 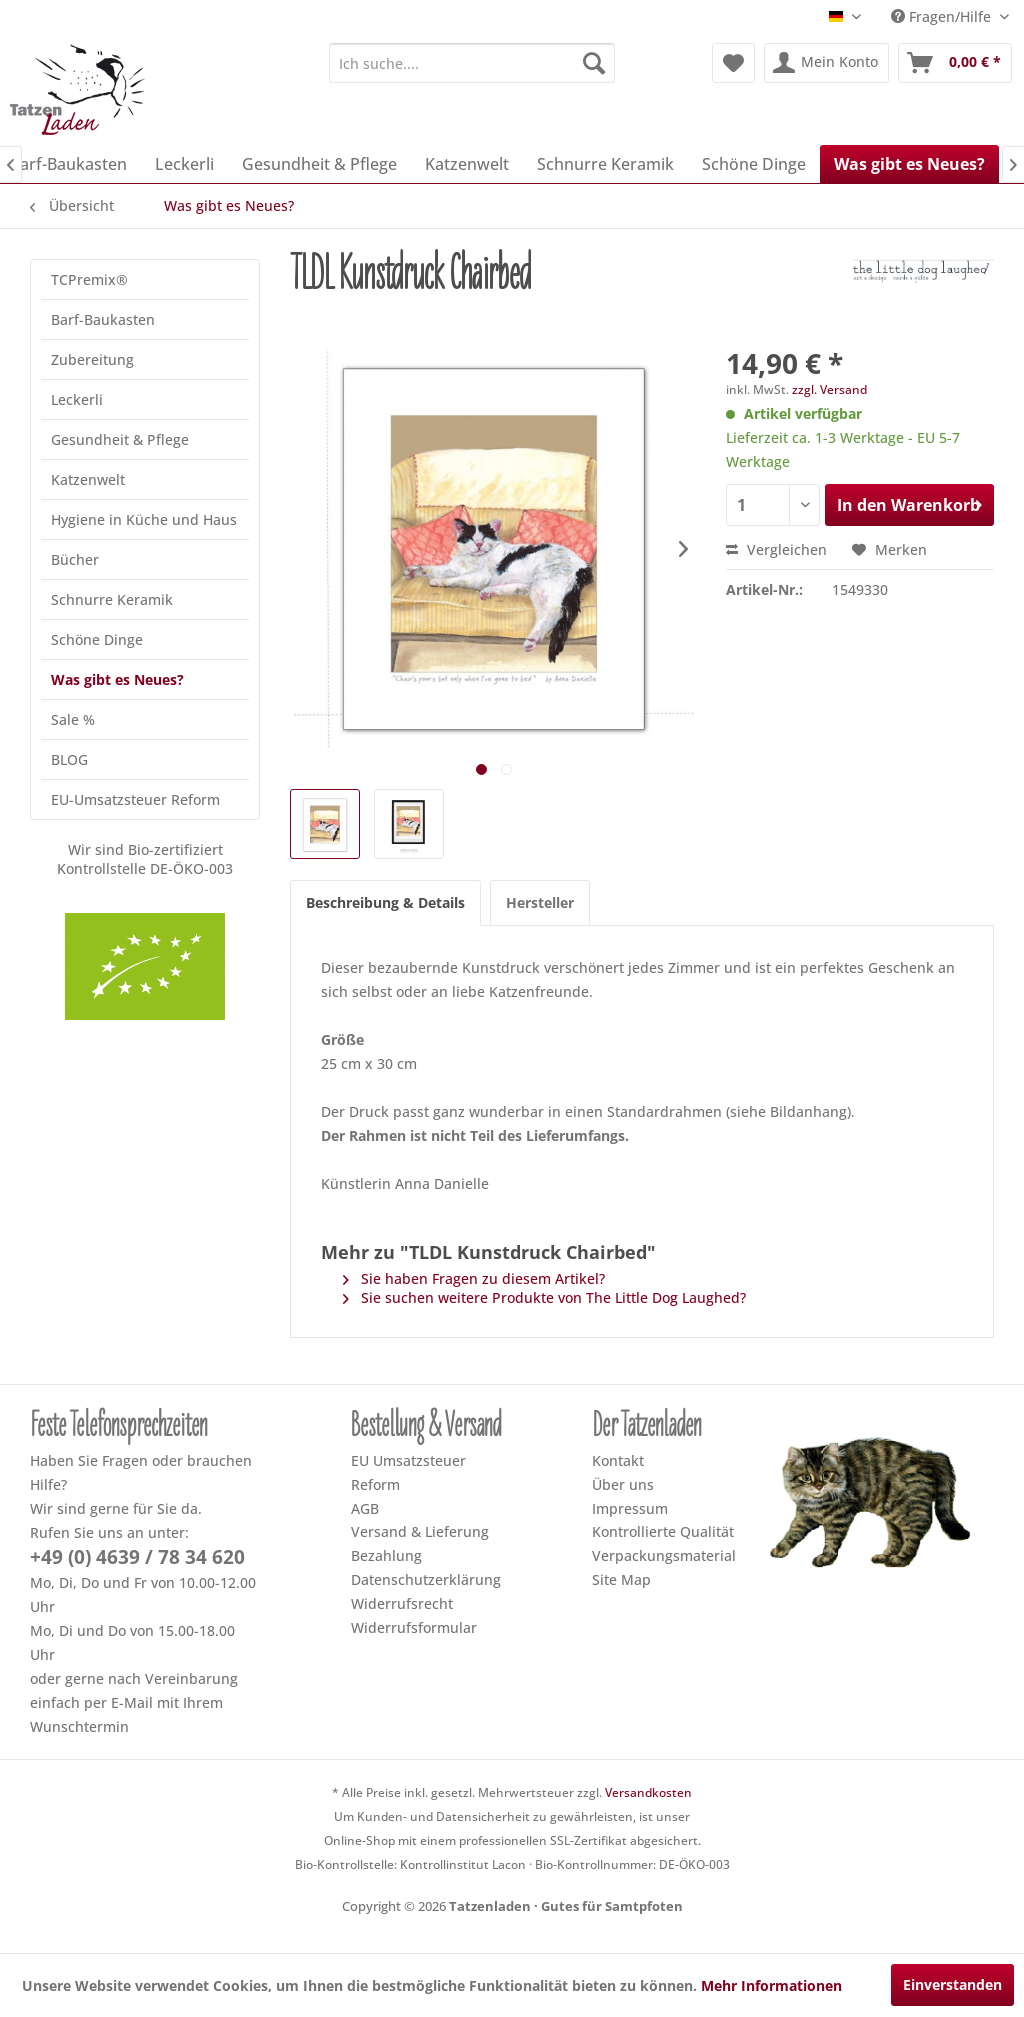 What do you see at coordinates (73, 719) in the screenshot?
I see `Sale %` at bounding box center [73, 719].